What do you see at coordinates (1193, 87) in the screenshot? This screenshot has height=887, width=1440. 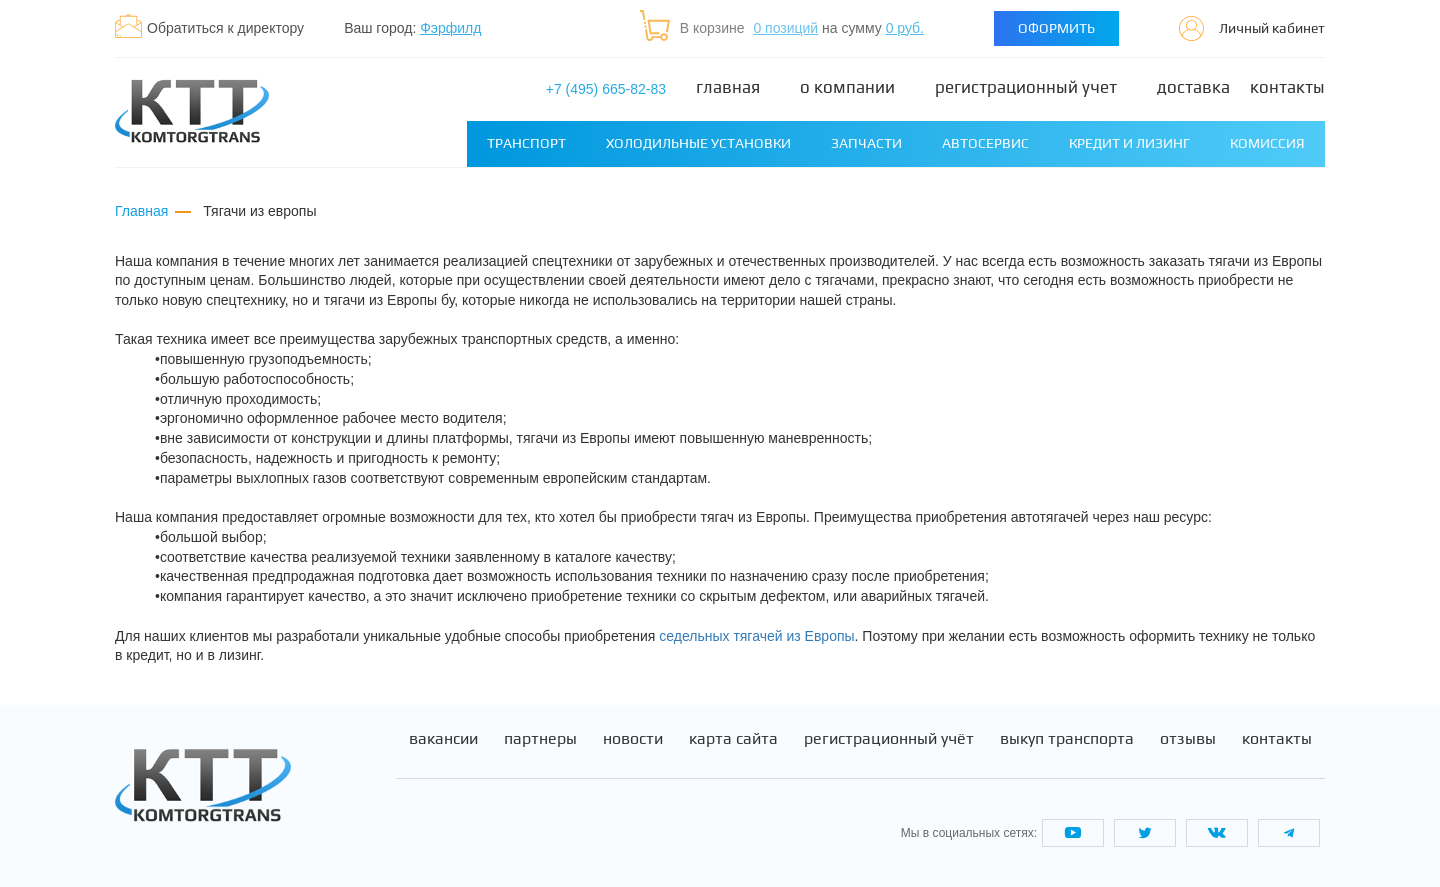 I see `Доставка` at bounding box center [1193, 87].